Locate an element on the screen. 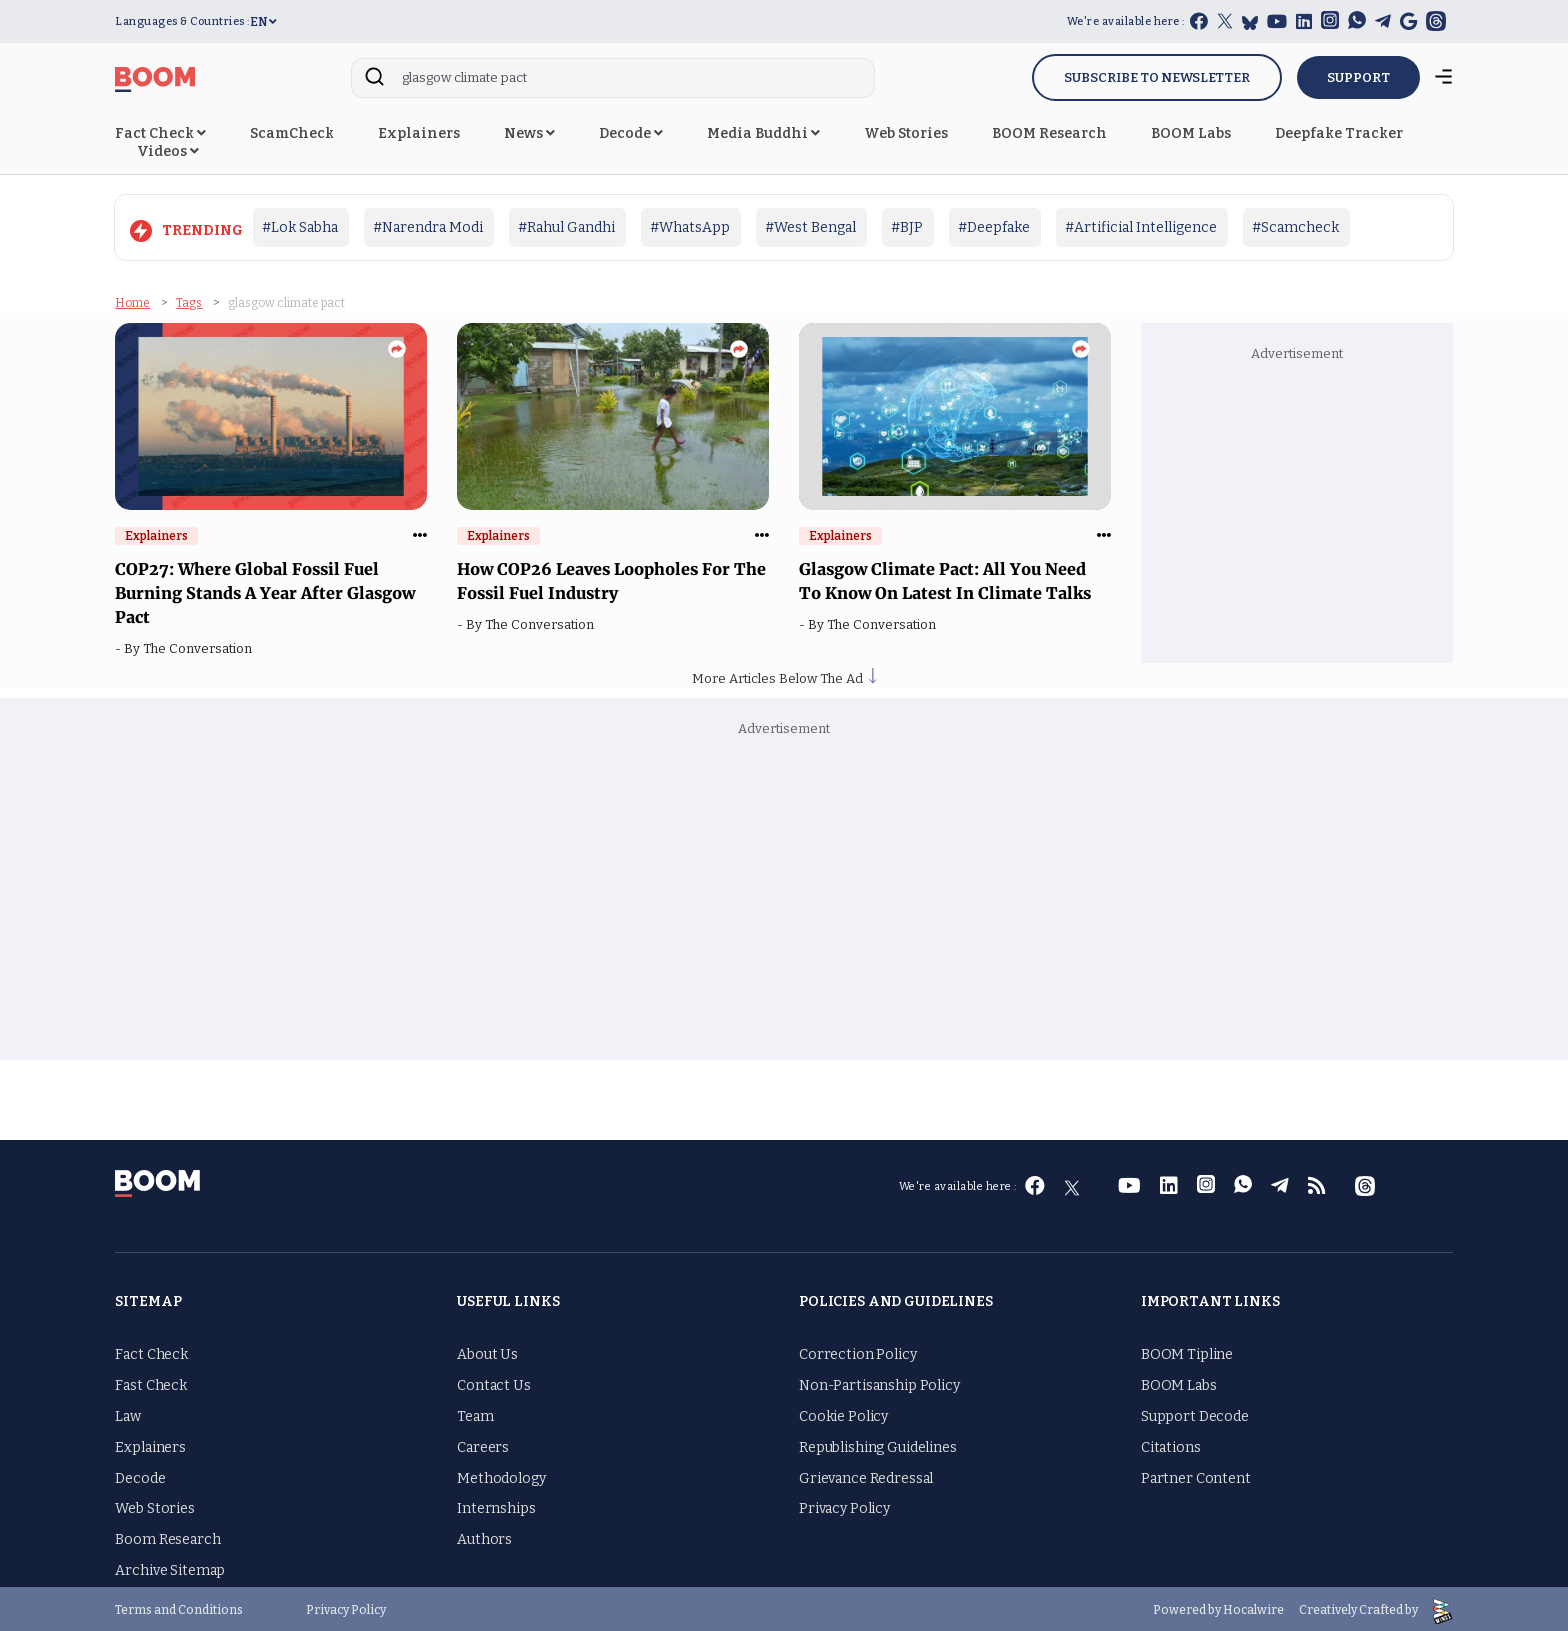 This screenshot has width=1568, height=1631. Languages & Countries : is located at coordinates (182, 21).